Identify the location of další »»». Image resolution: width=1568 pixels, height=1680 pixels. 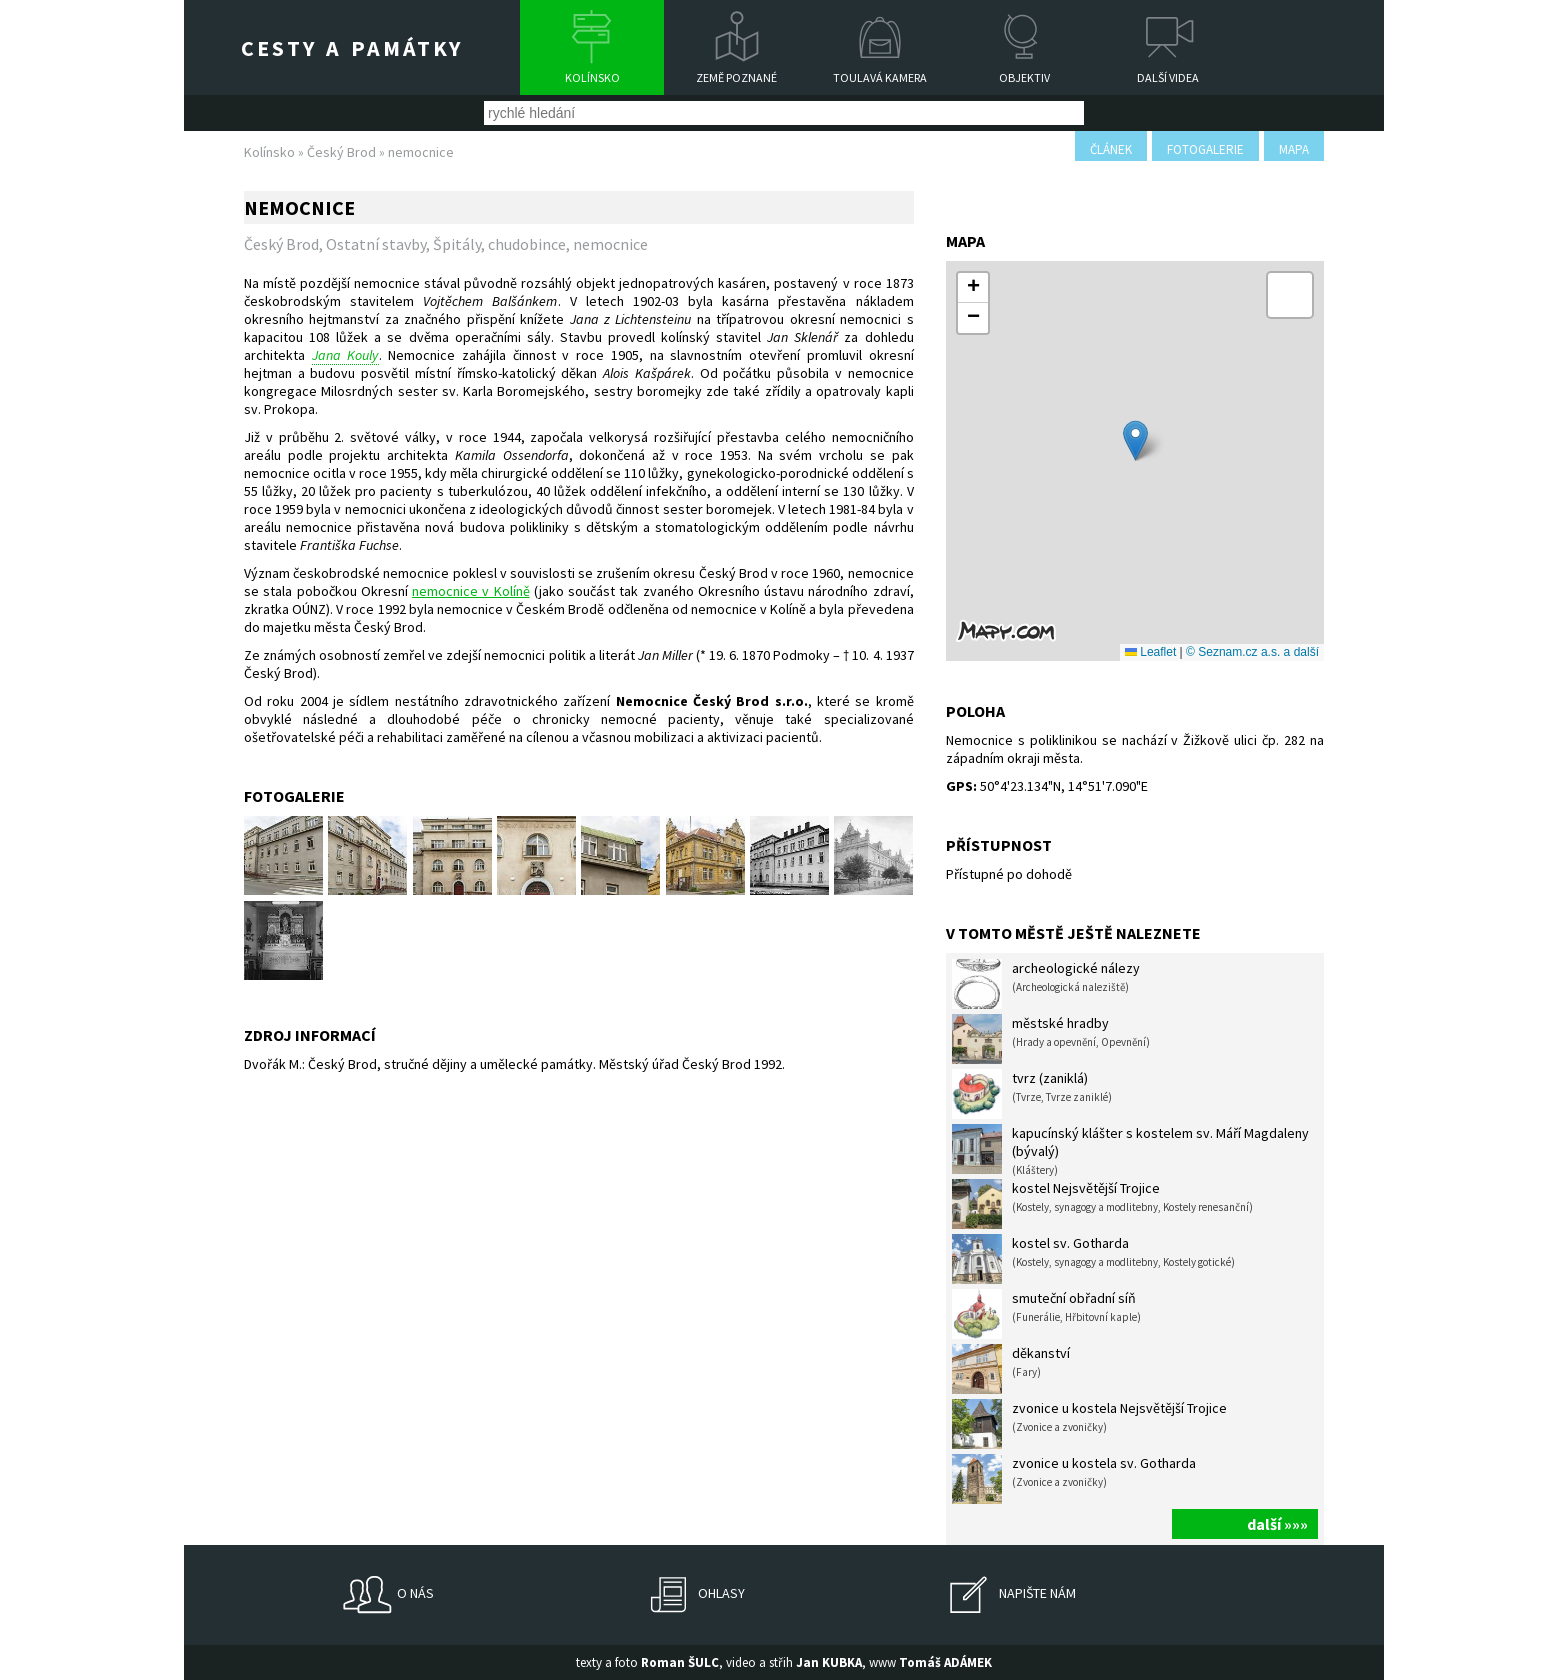
(1277, 1524).